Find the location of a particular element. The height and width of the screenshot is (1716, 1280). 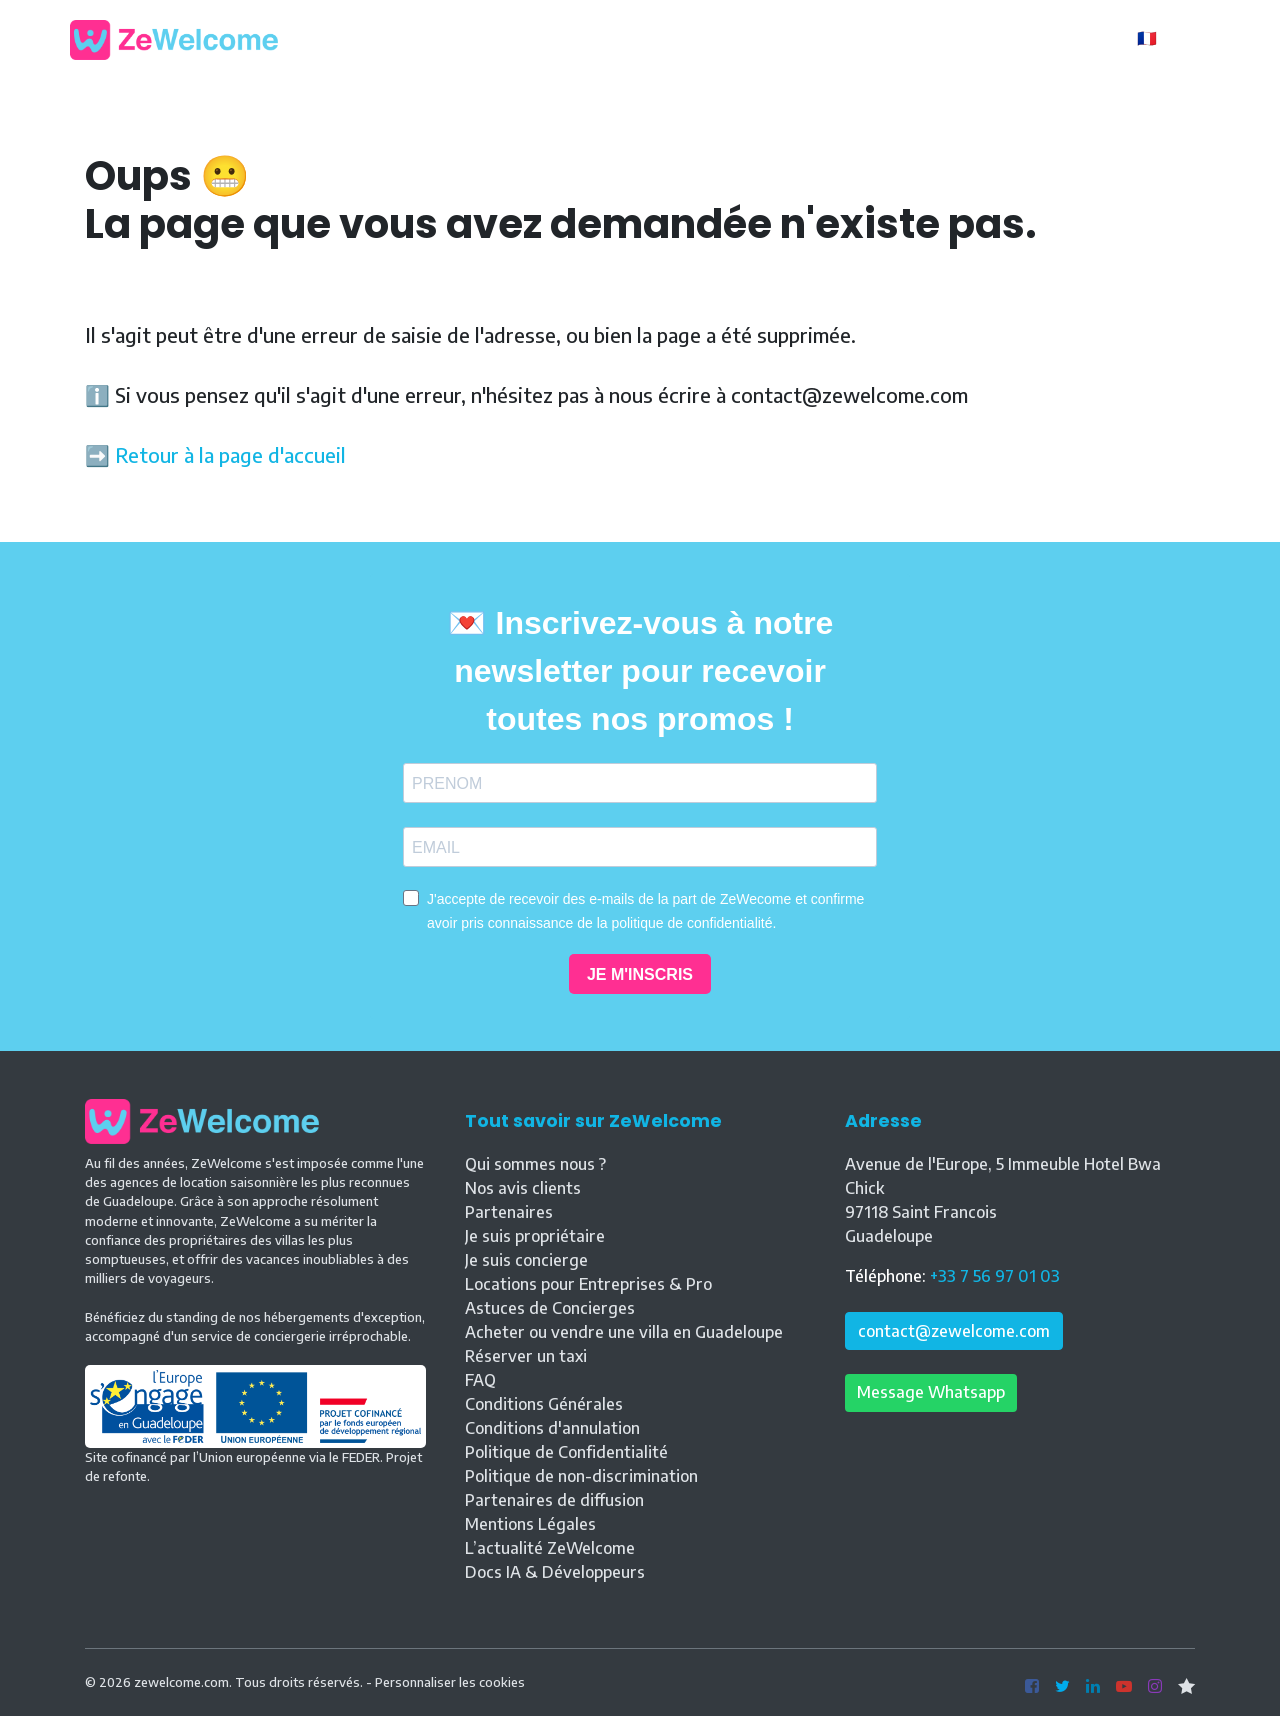

Locations pour Entreprises & Pro is located at coordinates (588, 1284).